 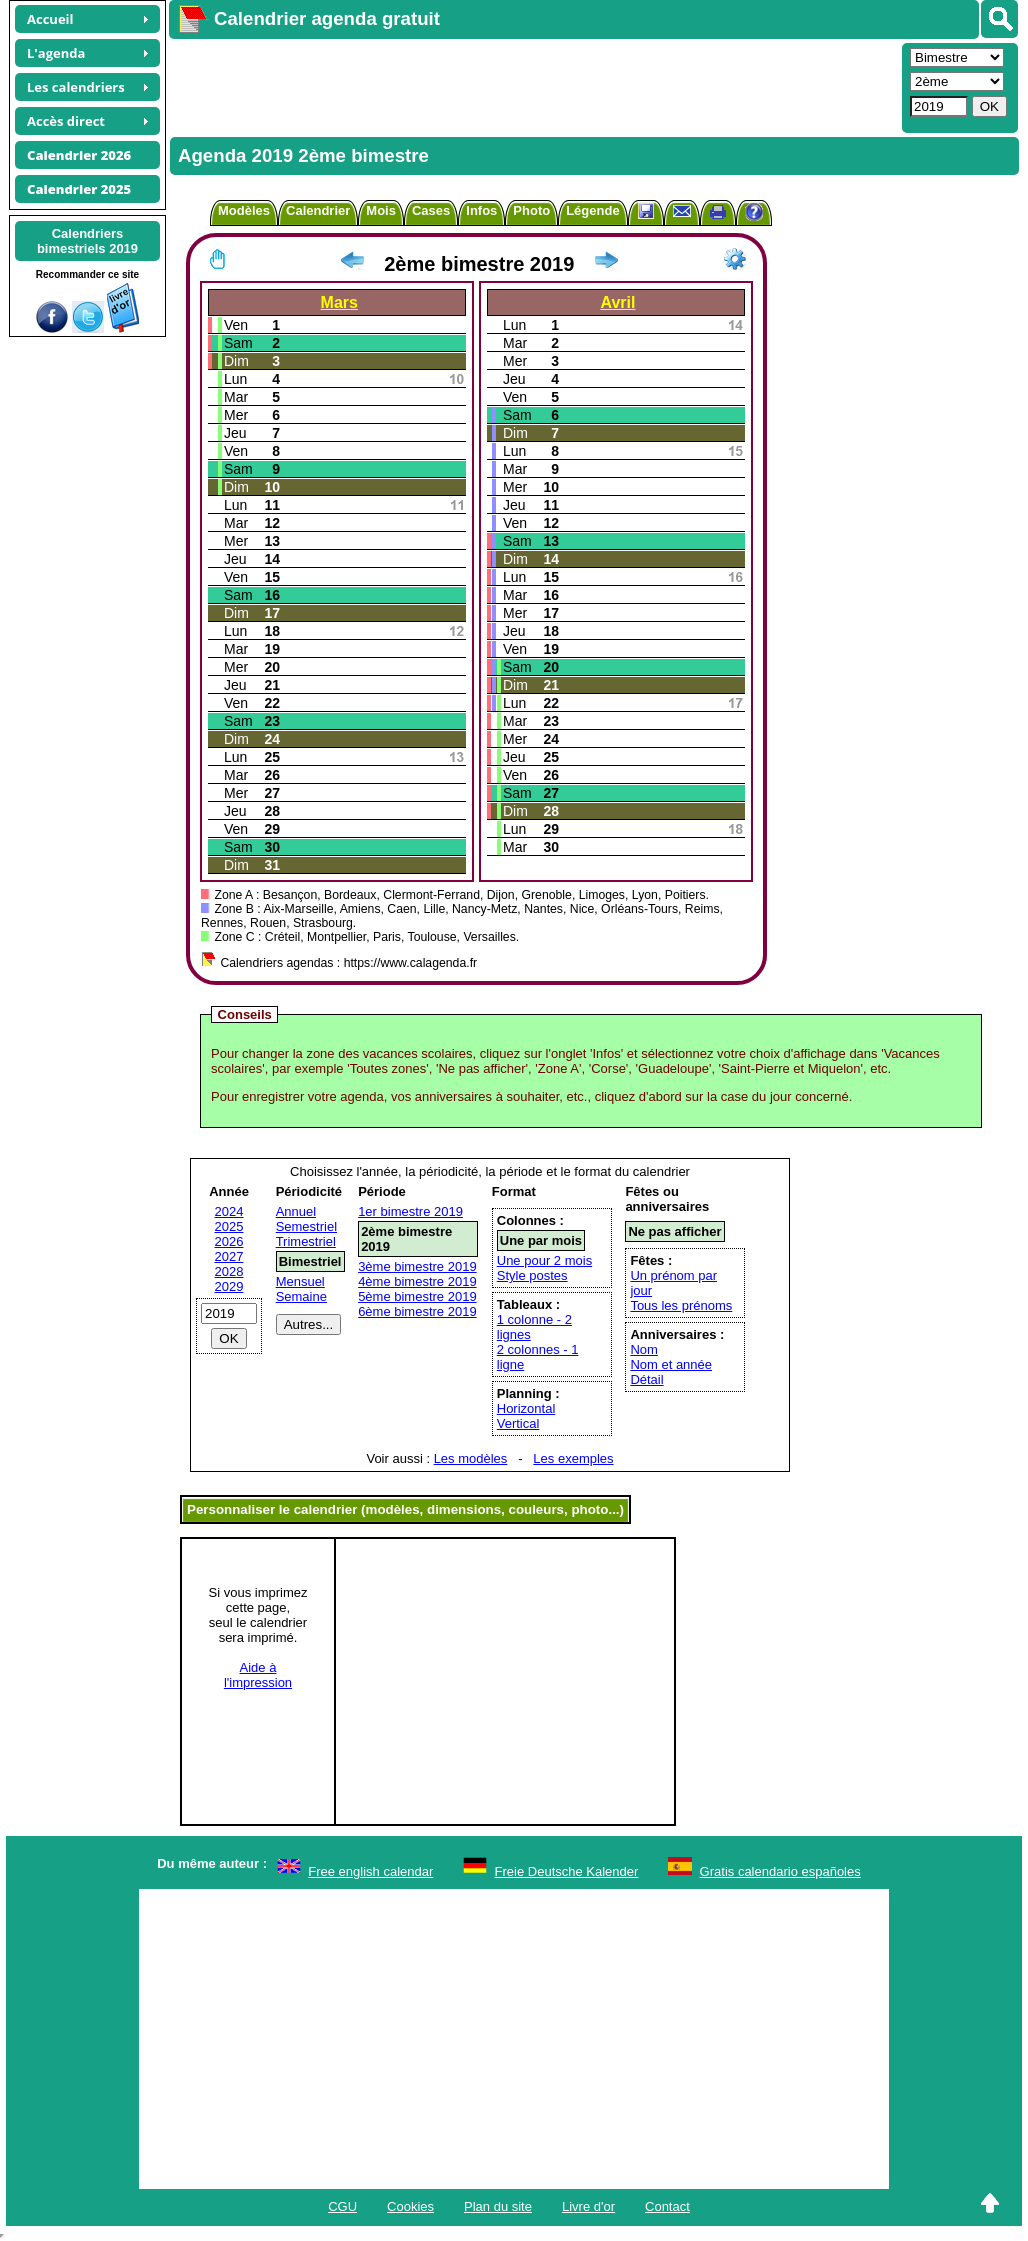 What do you see at coordinates (671, 1364) in the screenshot?
I see `Nom et année` at bounding box center [671, 1364].